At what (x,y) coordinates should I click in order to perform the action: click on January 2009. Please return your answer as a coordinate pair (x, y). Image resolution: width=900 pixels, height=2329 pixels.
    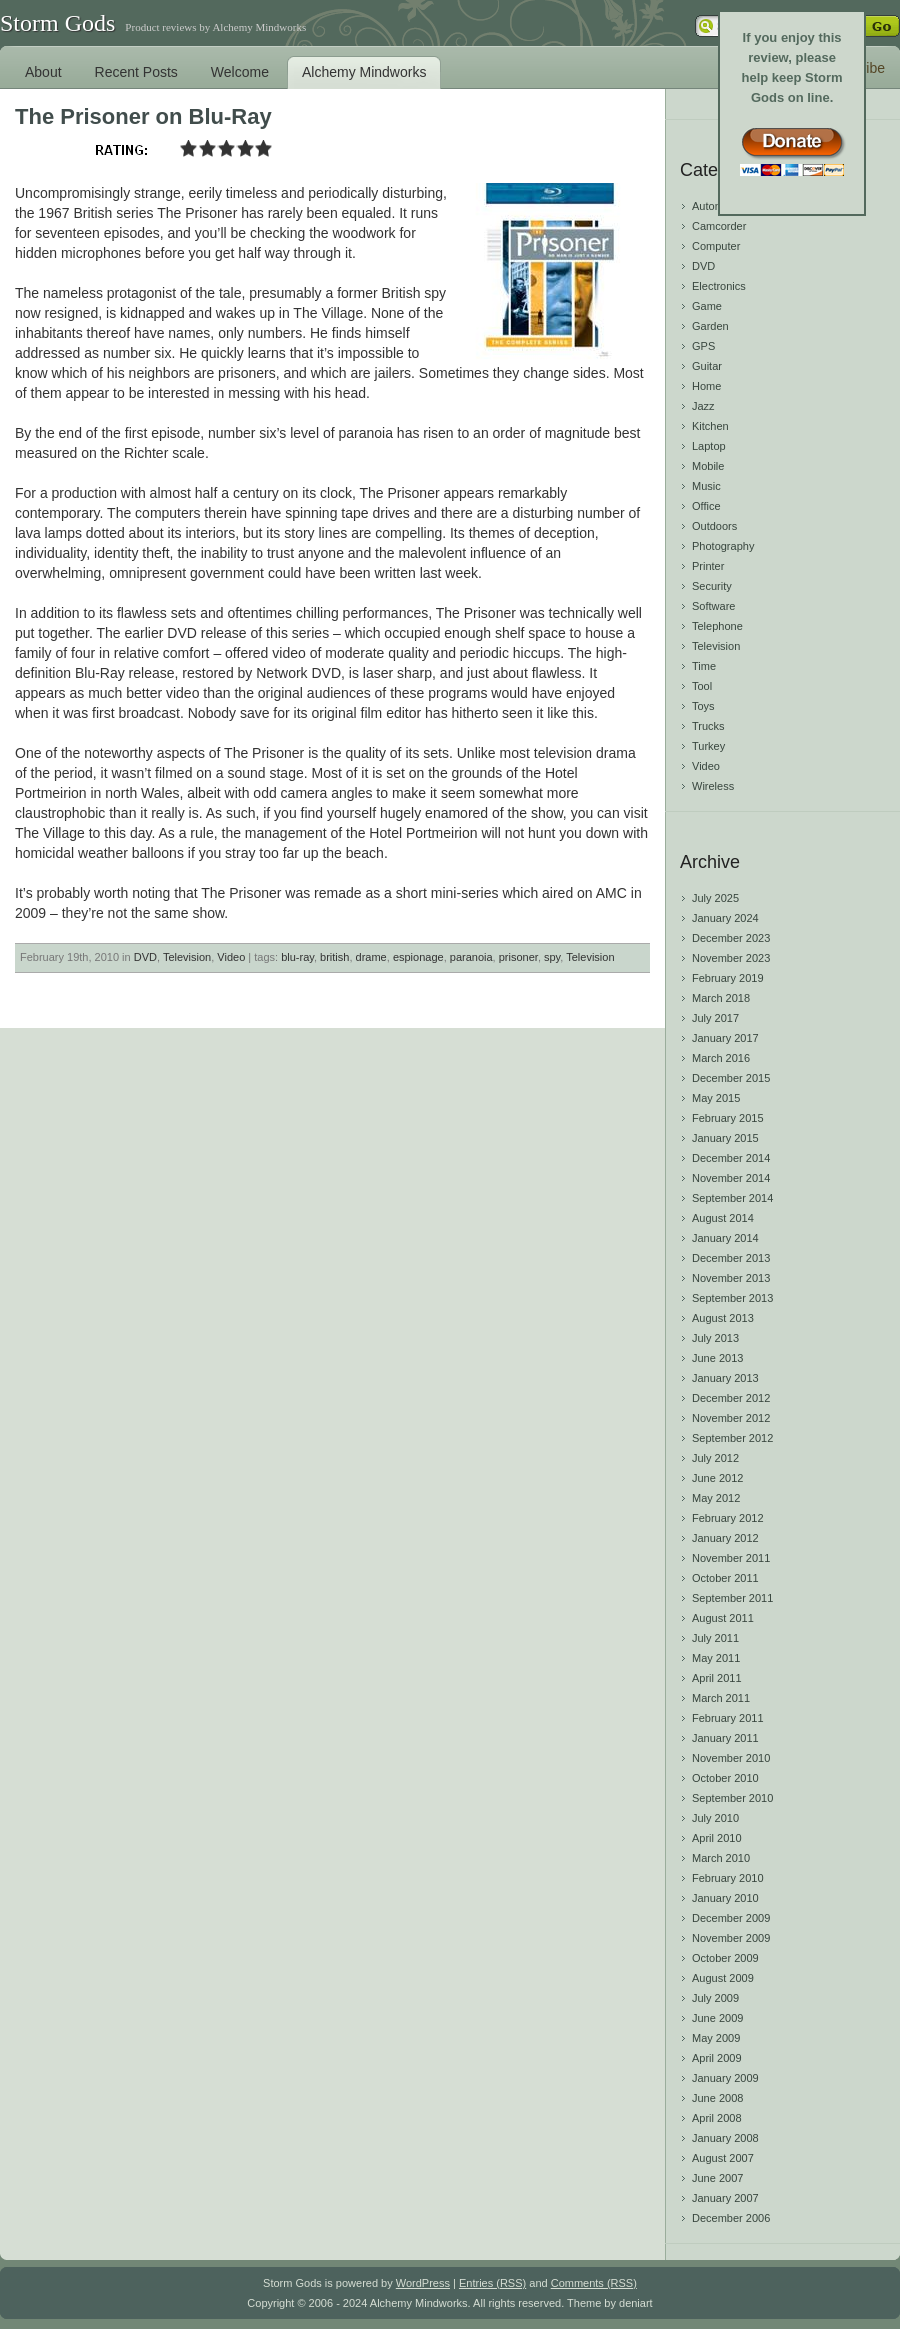
    Looking at the image, I should click on (725, 2078).